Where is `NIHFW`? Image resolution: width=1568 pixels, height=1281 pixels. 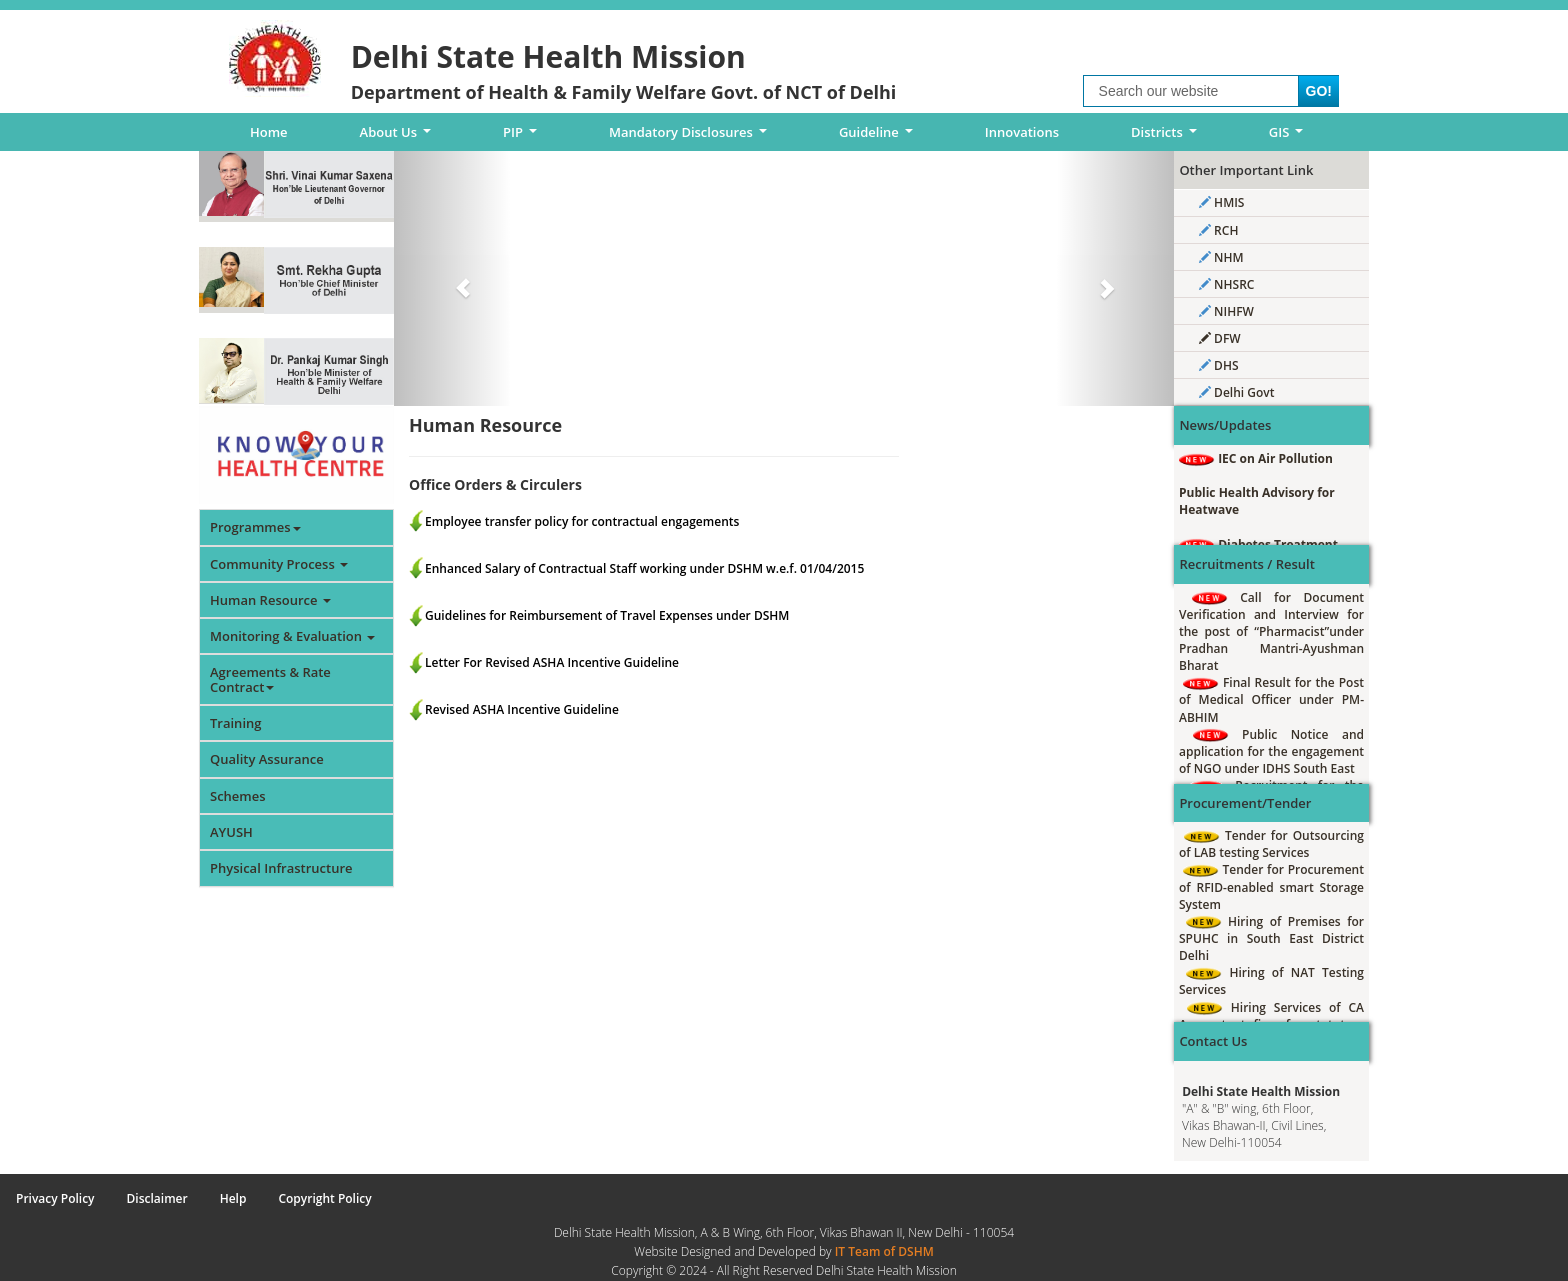
NIHFW is located at coordinates (1226, 311).